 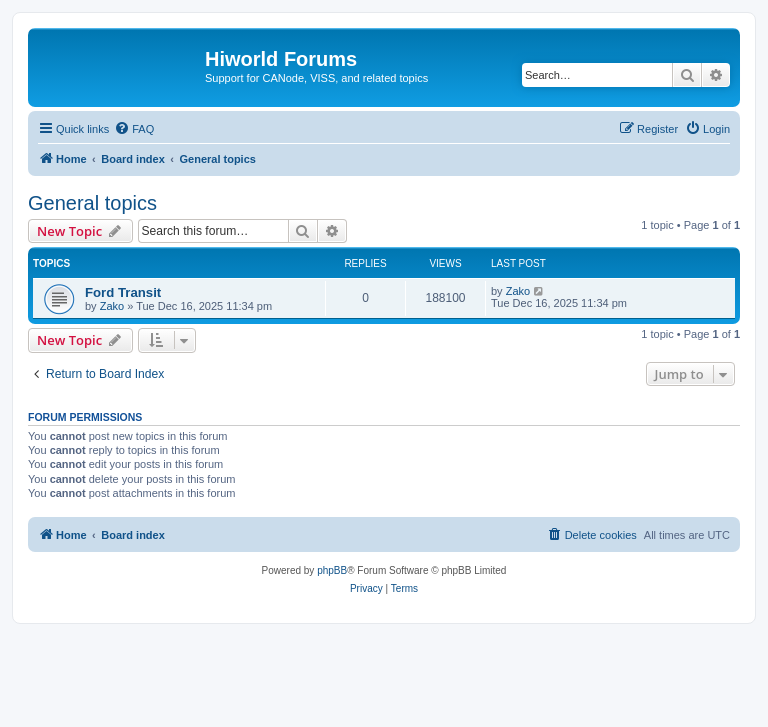 What do you see at coordinates (92, 203) in the screenshot?
I see `General topics` at bounding box center [92, 203].